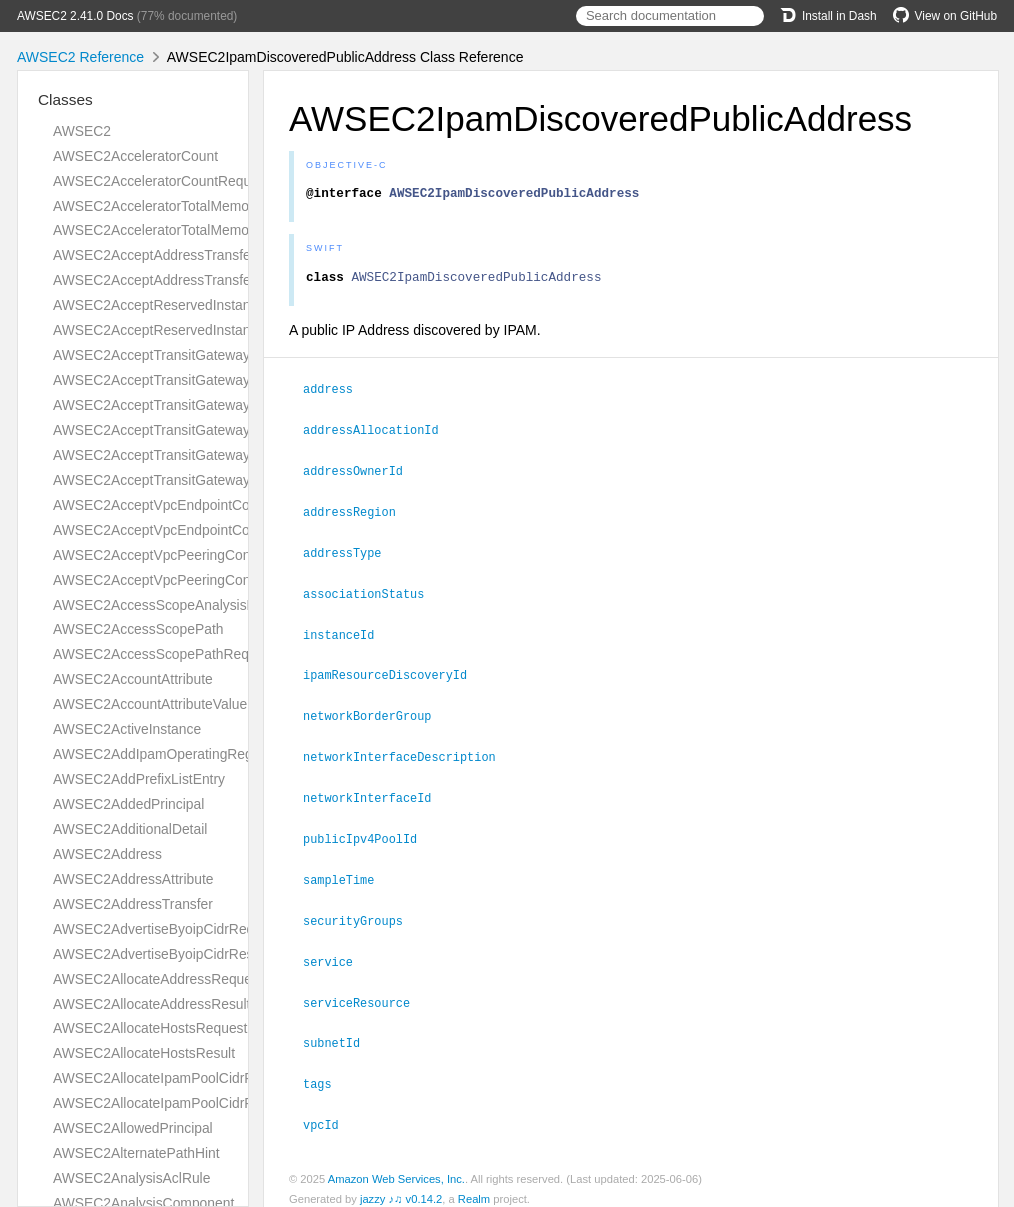 The image size is (1014, 1207). What do you see at coordinates (133, 879) in the screenshot?
I see `AWSEC2AddressAttribute` at bounding box center [133, 879].